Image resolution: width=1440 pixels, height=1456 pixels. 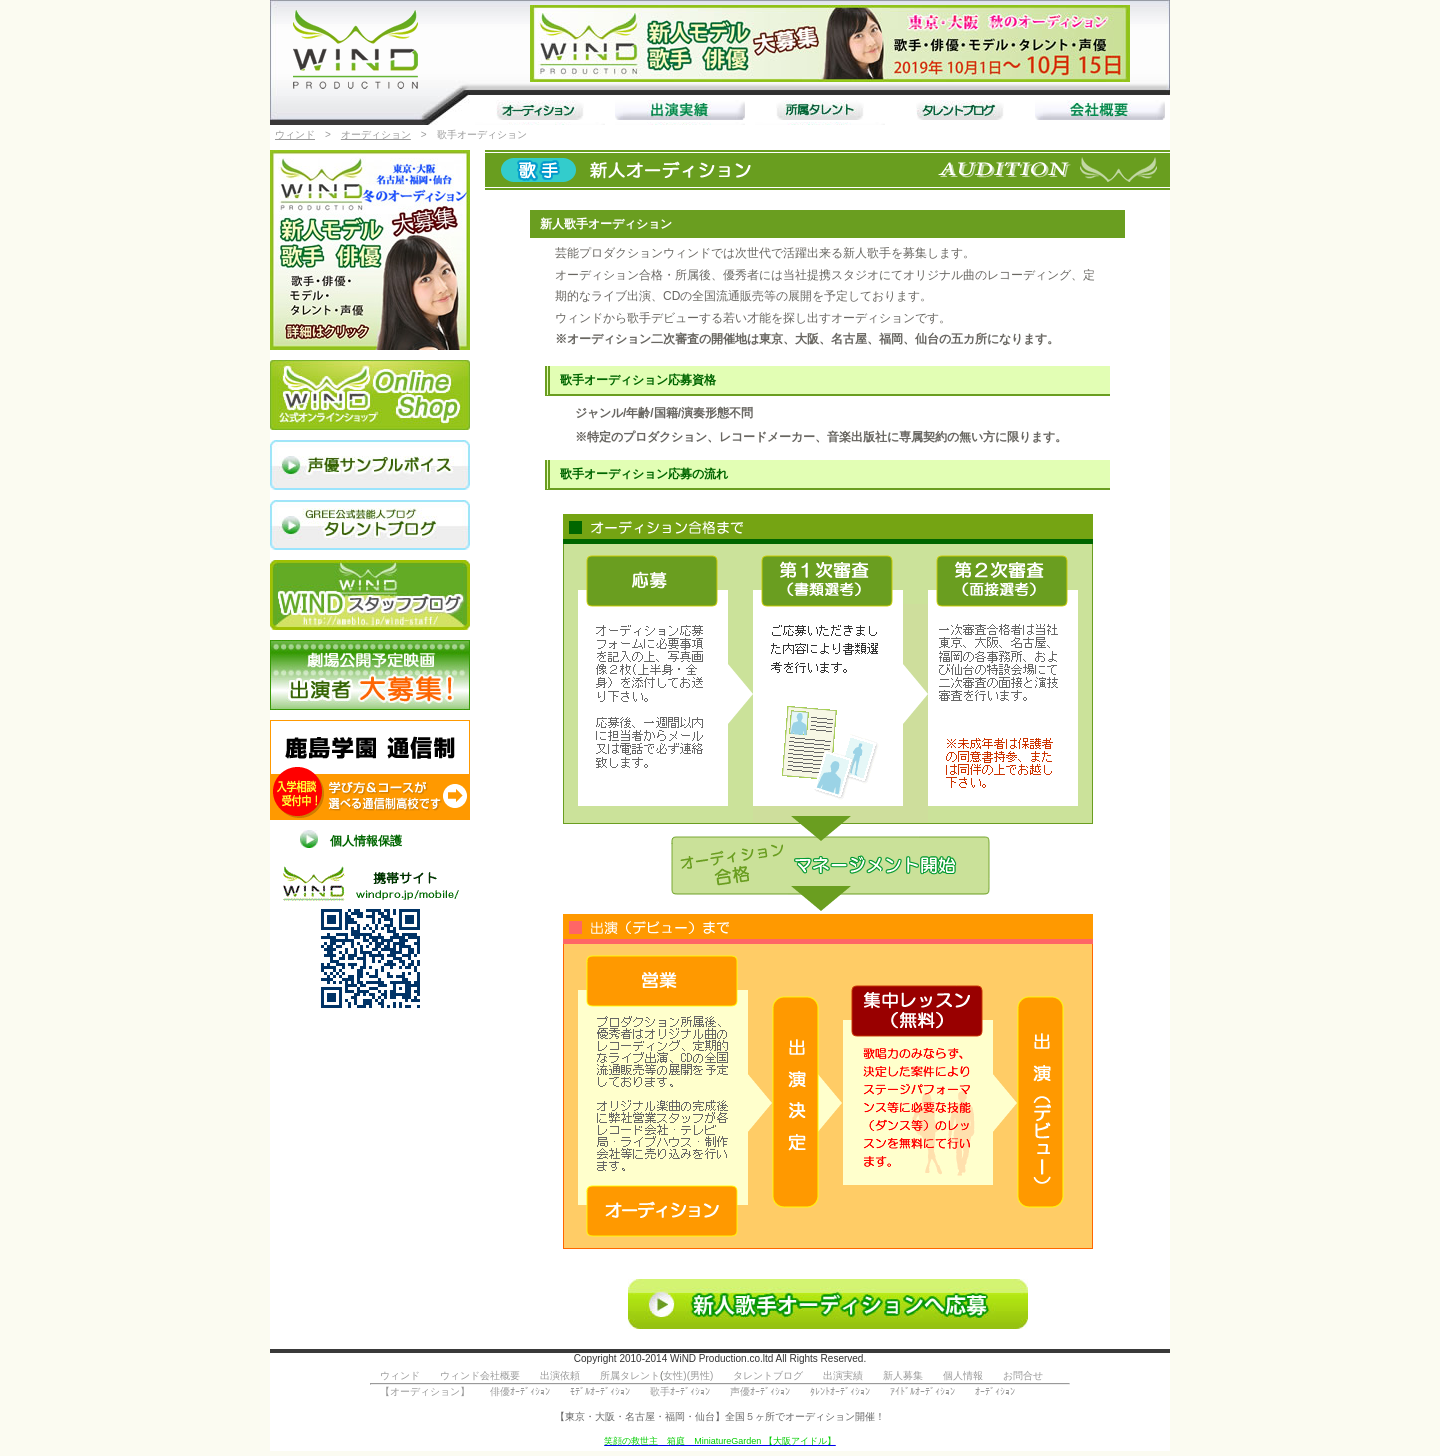 What do you see at coordinates (768, 1375) in the screenshot?
I see `タレントブログ` at bounding box center [768, 1375].